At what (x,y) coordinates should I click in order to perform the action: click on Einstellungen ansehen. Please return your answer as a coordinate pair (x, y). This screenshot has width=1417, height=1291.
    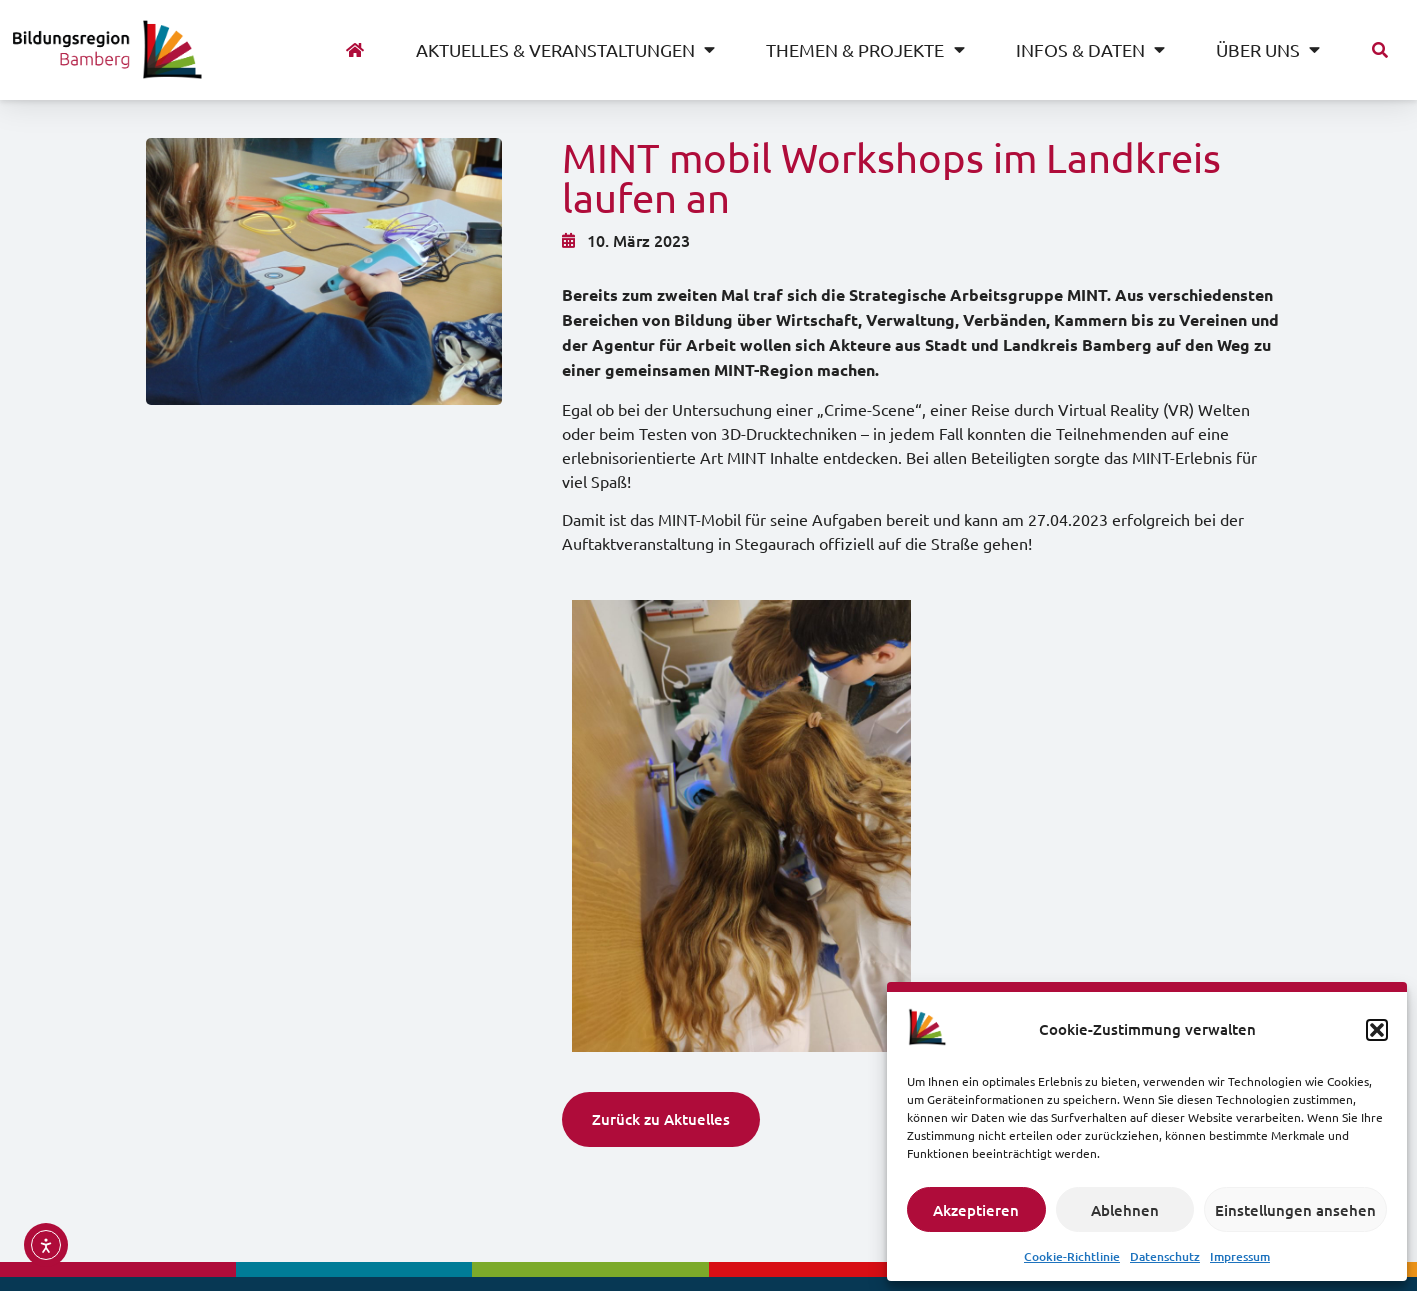
    Looking at the image, I should click on (1295, 1210).